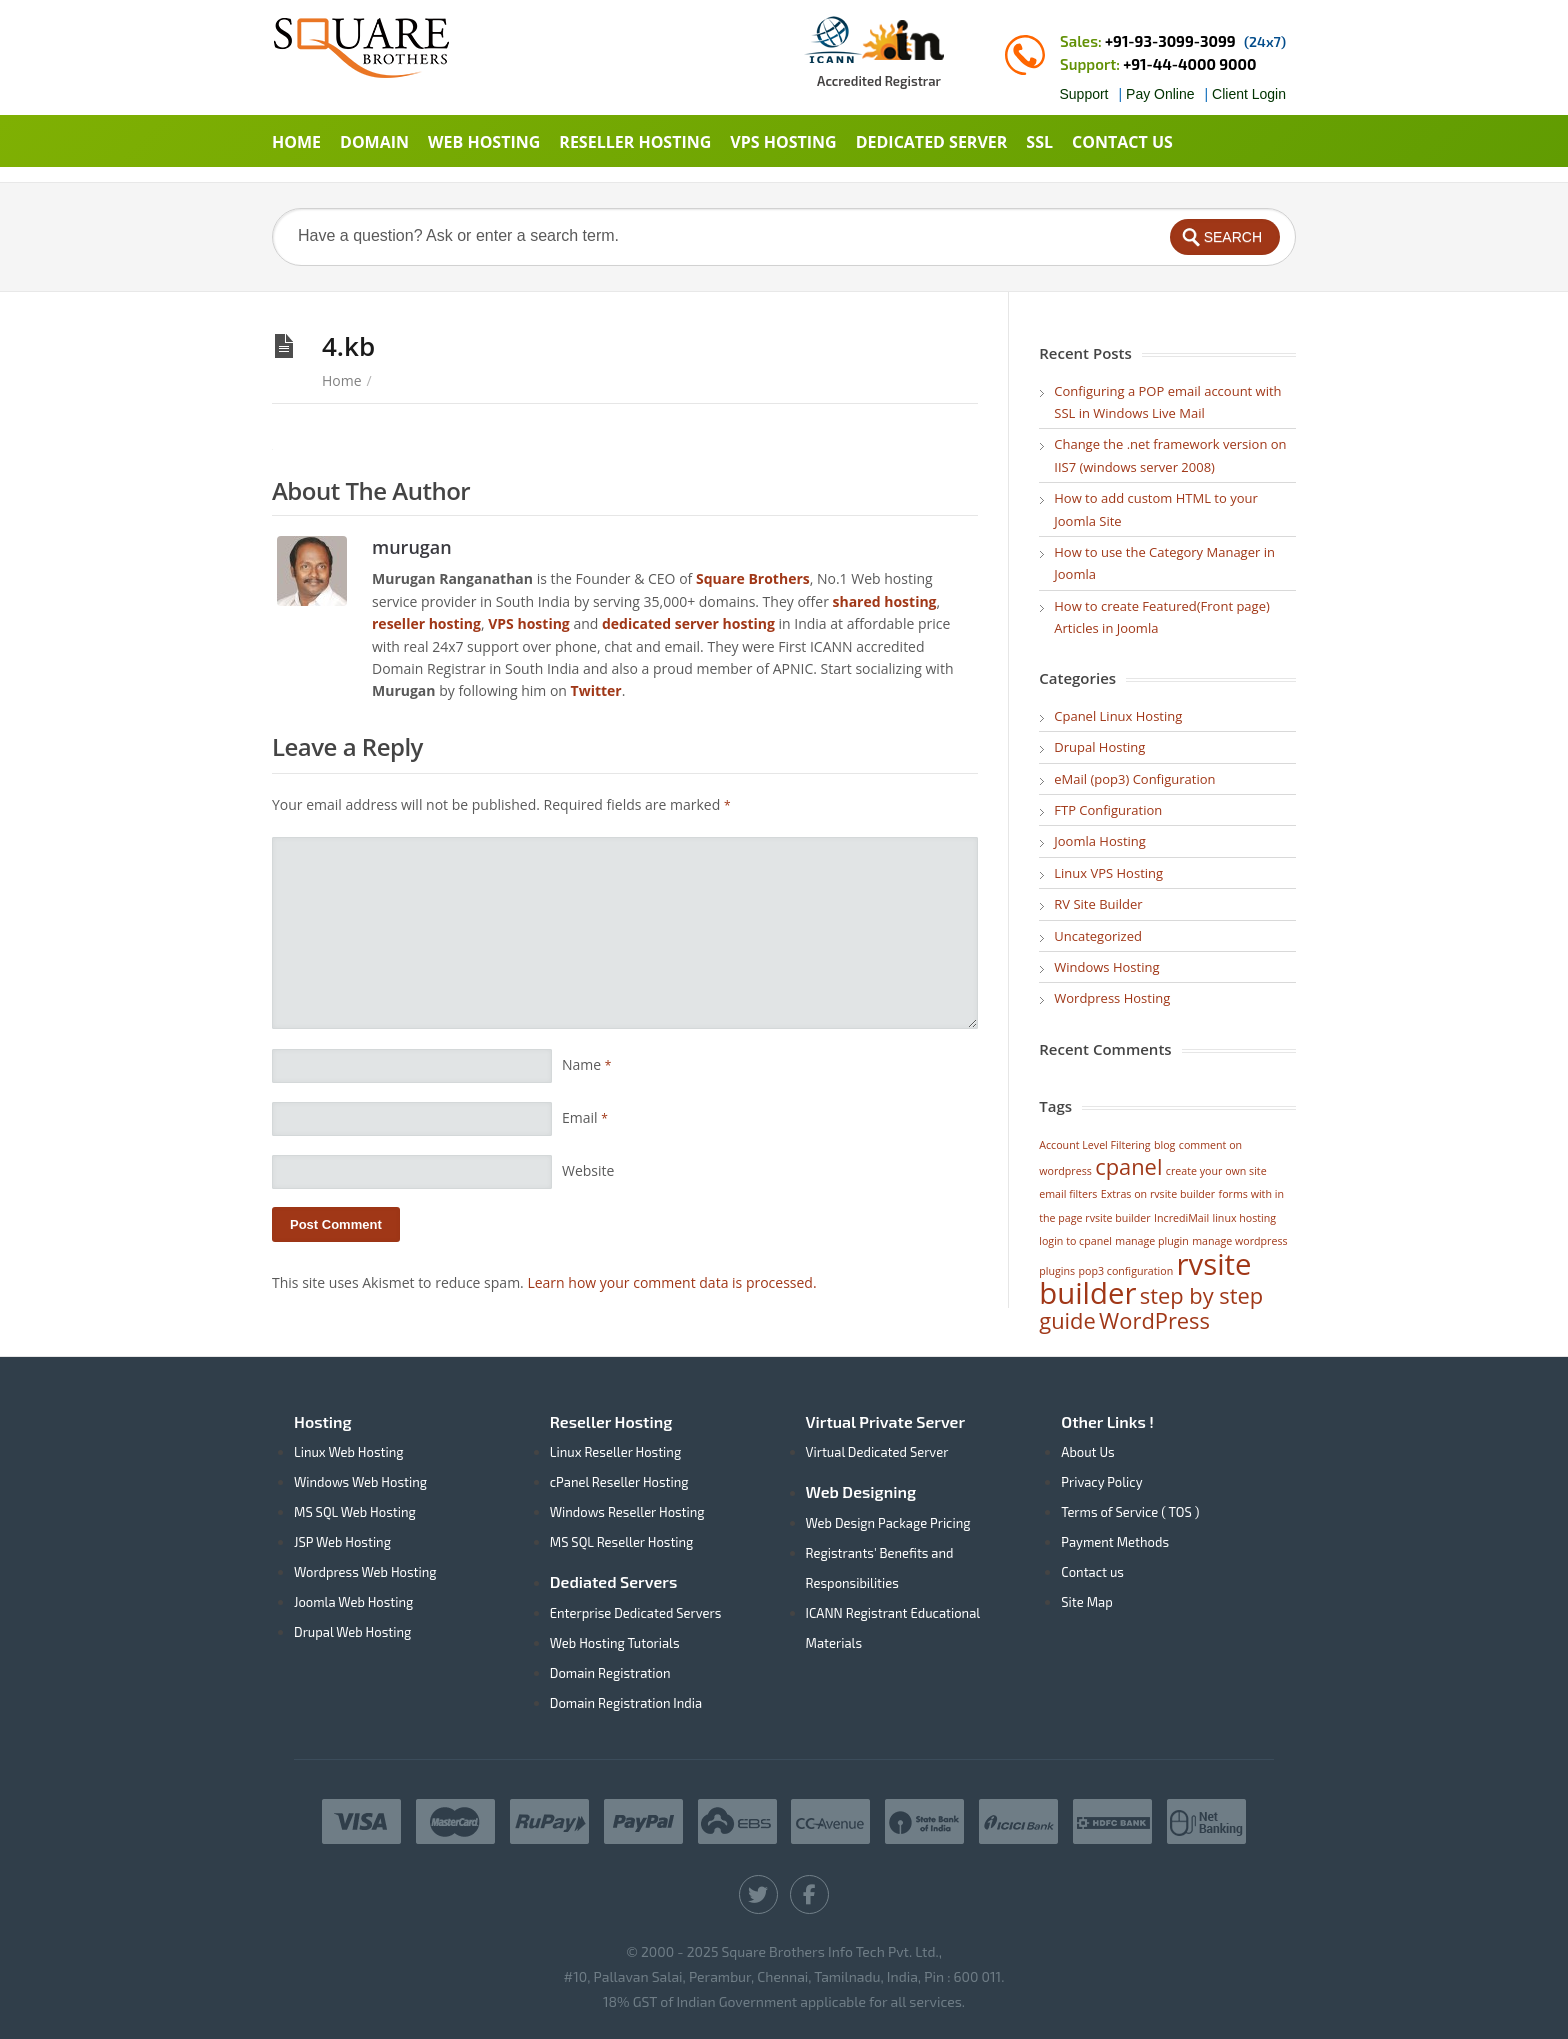 This screenshot has height=2039, width=1568. I want to click on Drupal Hosting, so click(1099, 747).